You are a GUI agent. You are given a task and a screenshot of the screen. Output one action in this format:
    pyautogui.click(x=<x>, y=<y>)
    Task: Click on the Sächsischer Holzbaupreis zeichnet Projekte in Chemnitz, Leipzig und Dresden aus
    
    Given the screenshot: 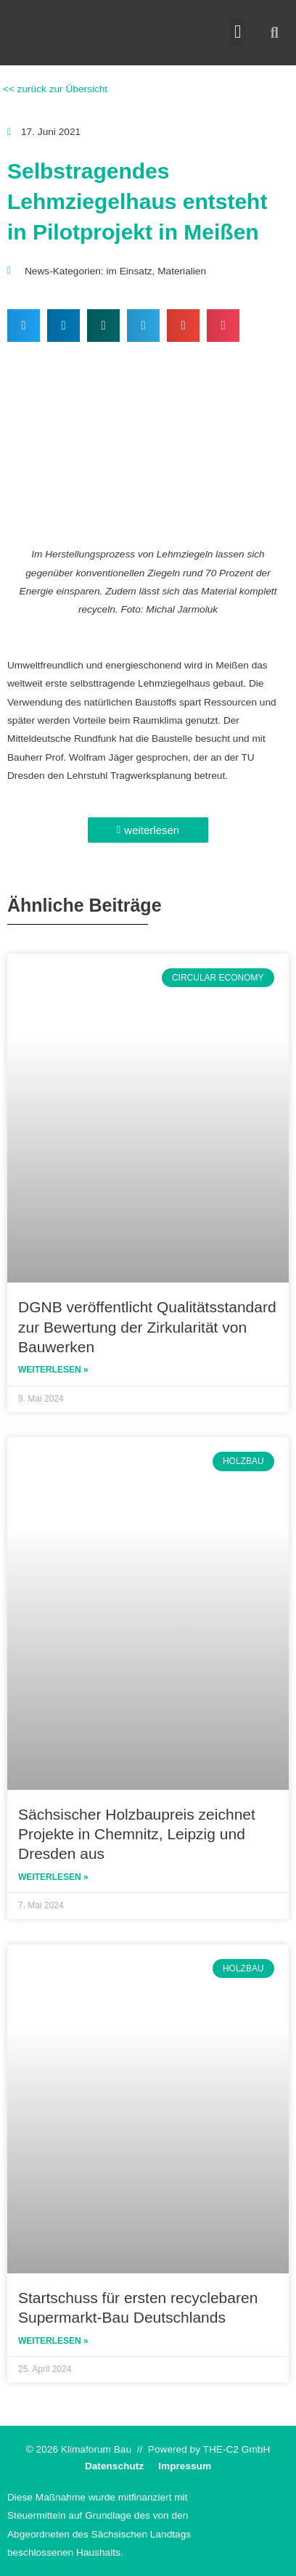 What is the action you would take?
    pyautogui.click(x=136, y=1834)
    